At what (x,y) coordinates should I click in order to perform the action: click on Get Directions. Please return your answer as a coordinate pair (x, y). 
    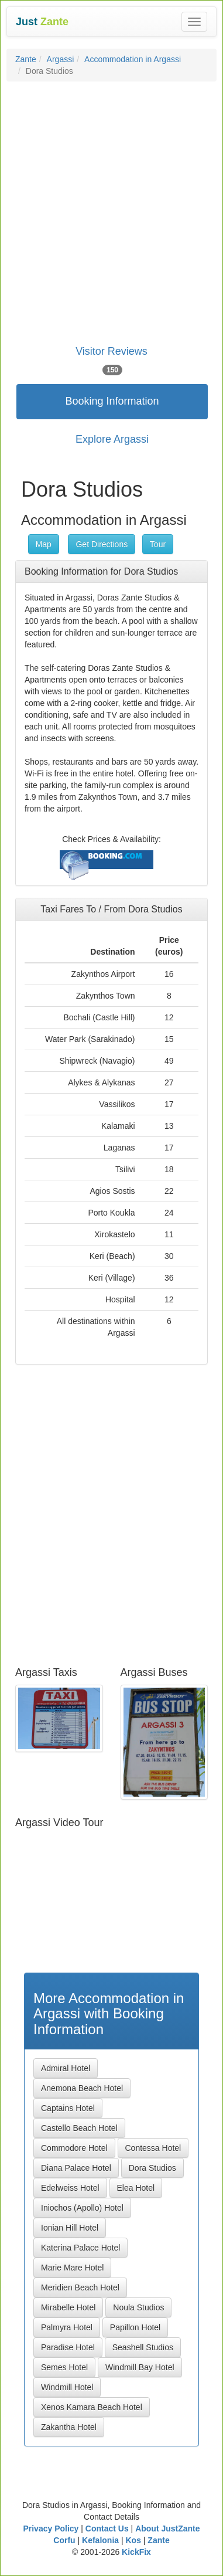
    Looking at the image, I should click on (102, 544).